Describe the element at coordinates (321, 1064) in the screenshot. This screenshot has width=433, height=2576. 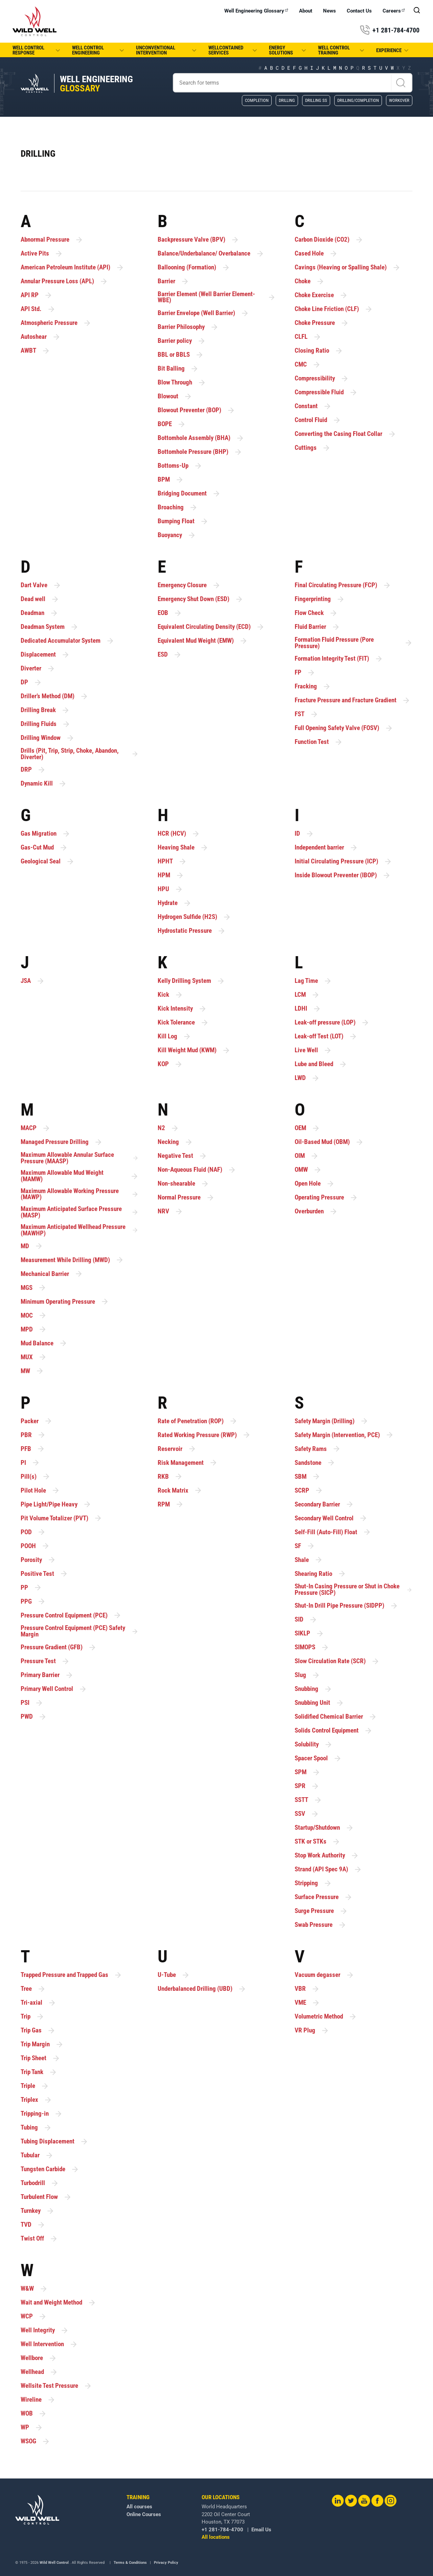
I see `Lube and Bleed` at that location.